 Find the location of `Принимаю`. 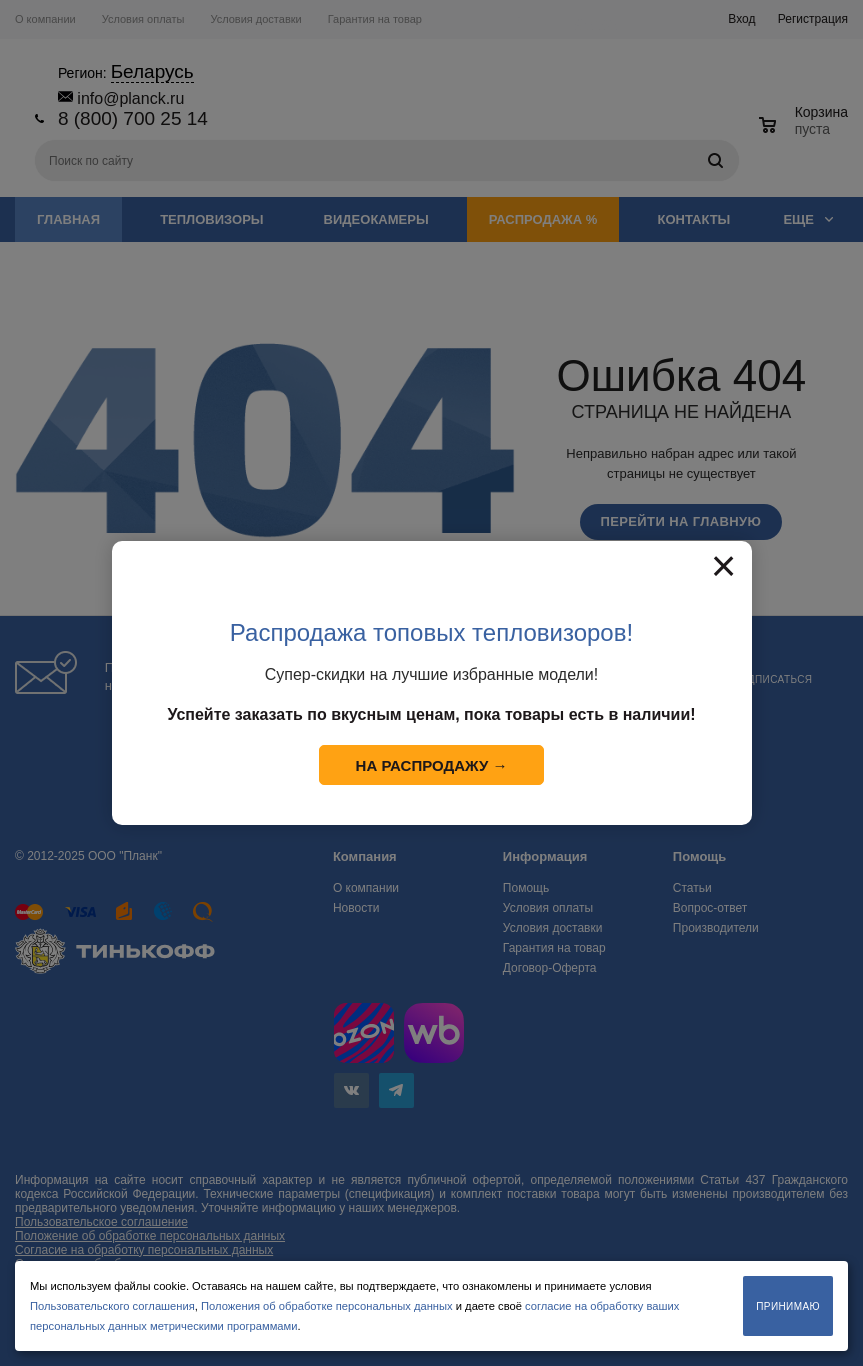

Принимаю is located at coordinates (788, 1306).